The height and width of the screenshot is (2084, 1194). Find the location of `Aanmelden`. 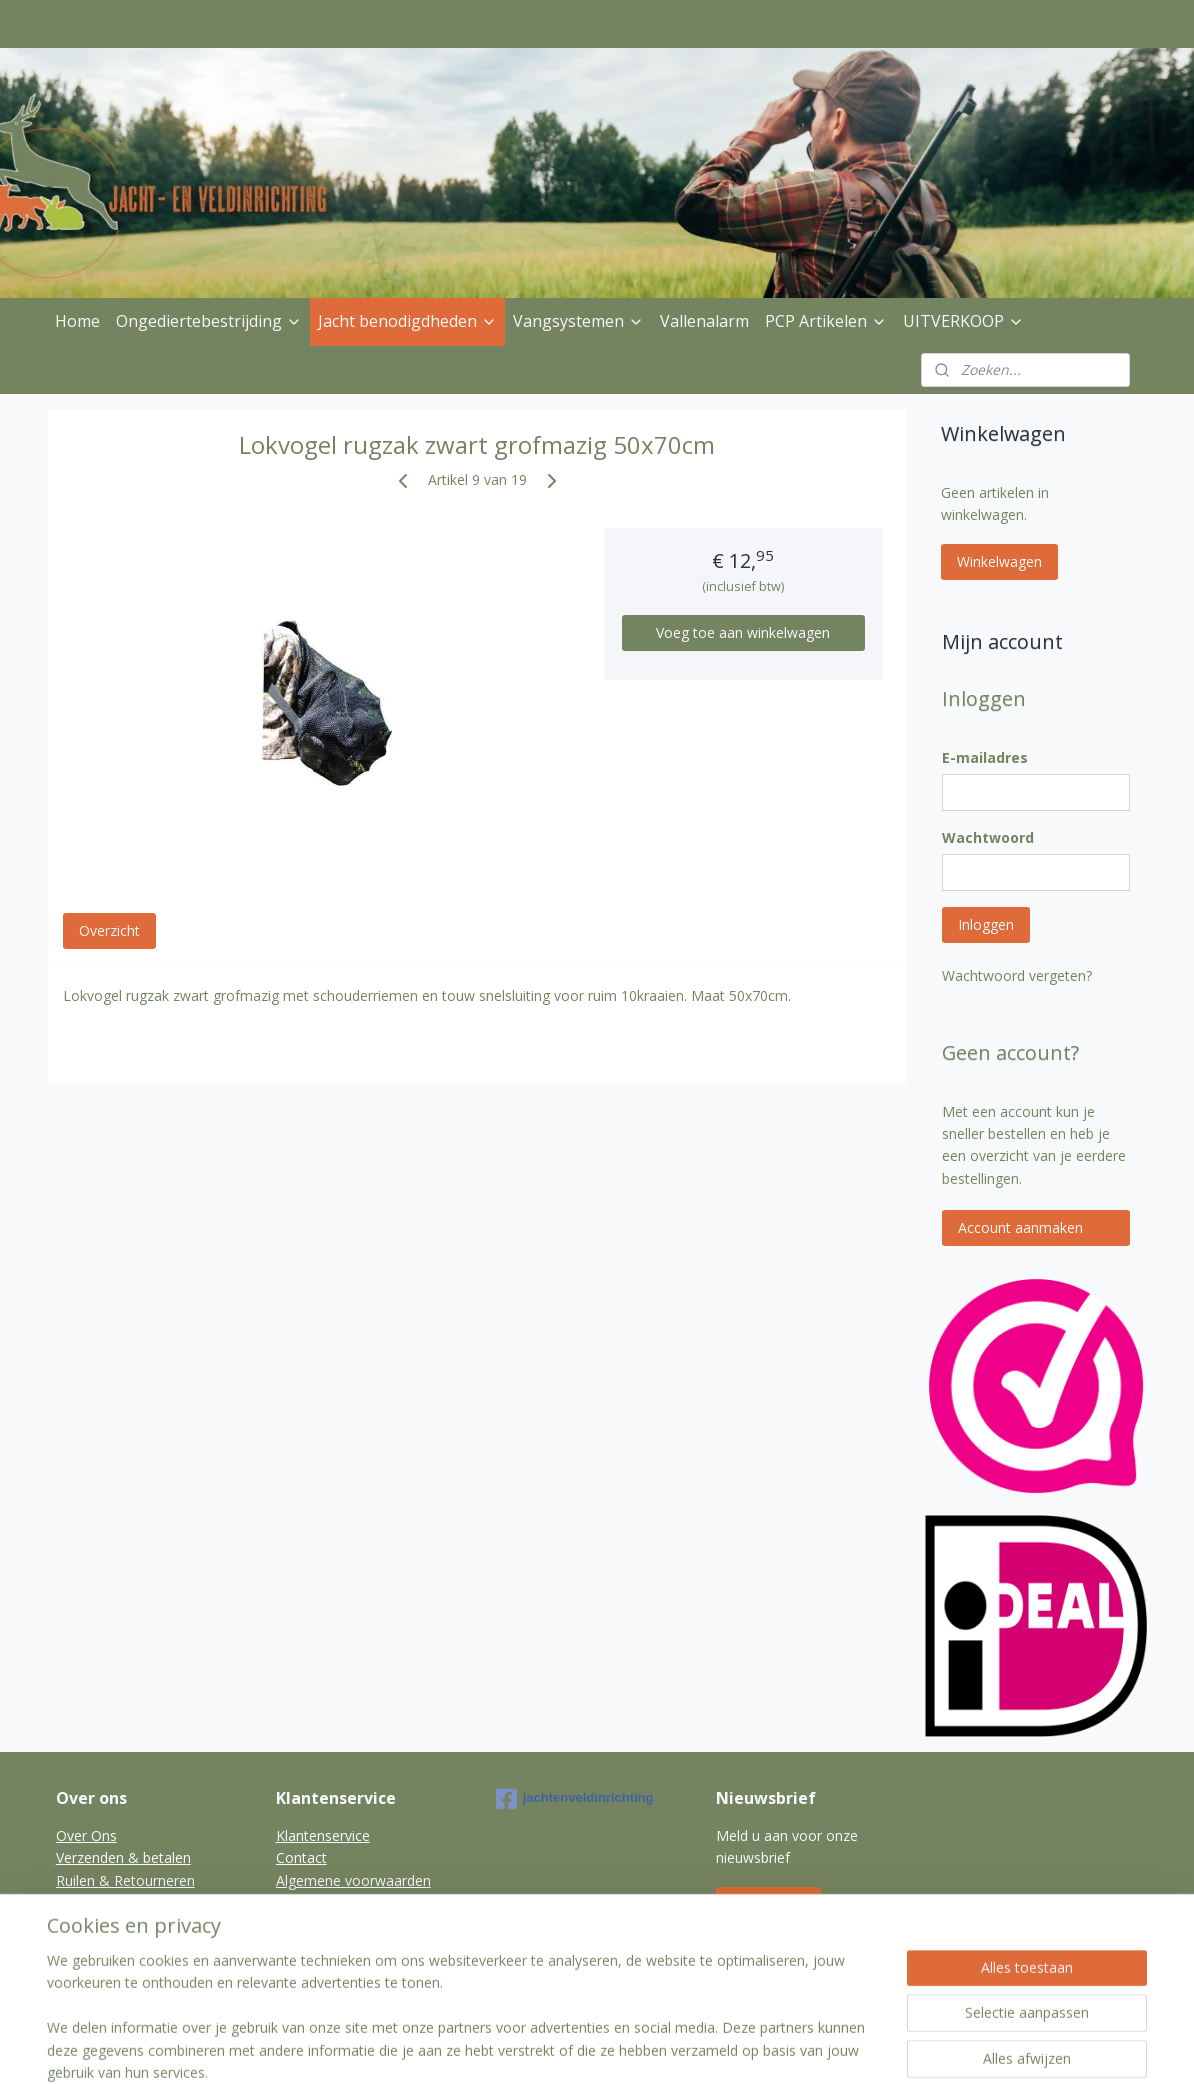

Aanmelden is located at coordinates (768, 1904).